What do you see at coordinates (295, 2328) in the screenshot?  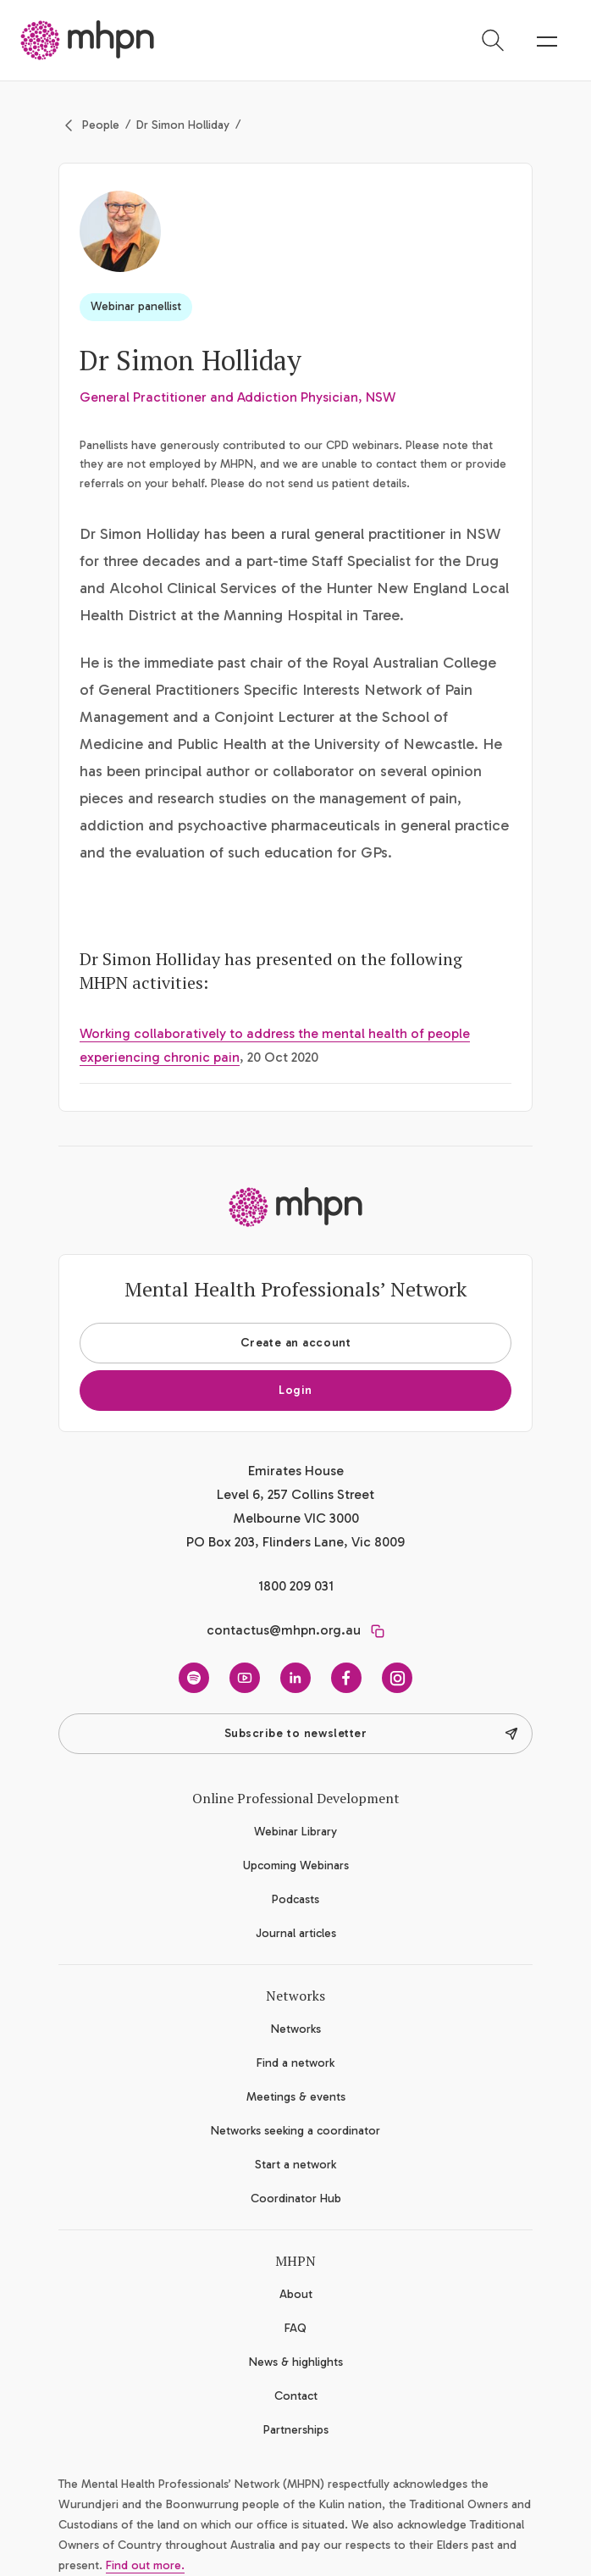 I see `FAQ` at bounding box center [295, 2328].